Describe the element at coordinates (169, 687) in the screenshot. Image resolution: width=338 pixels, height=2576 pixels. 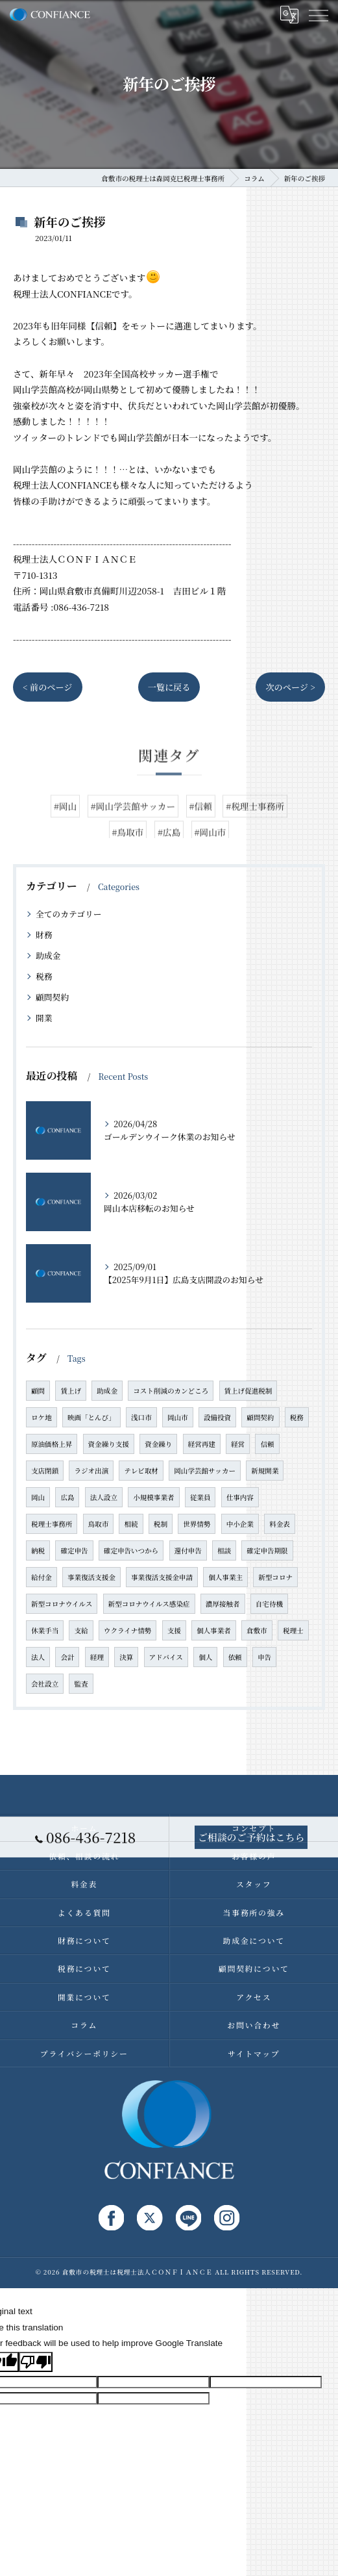
I see `一覧に戻る` at that location.